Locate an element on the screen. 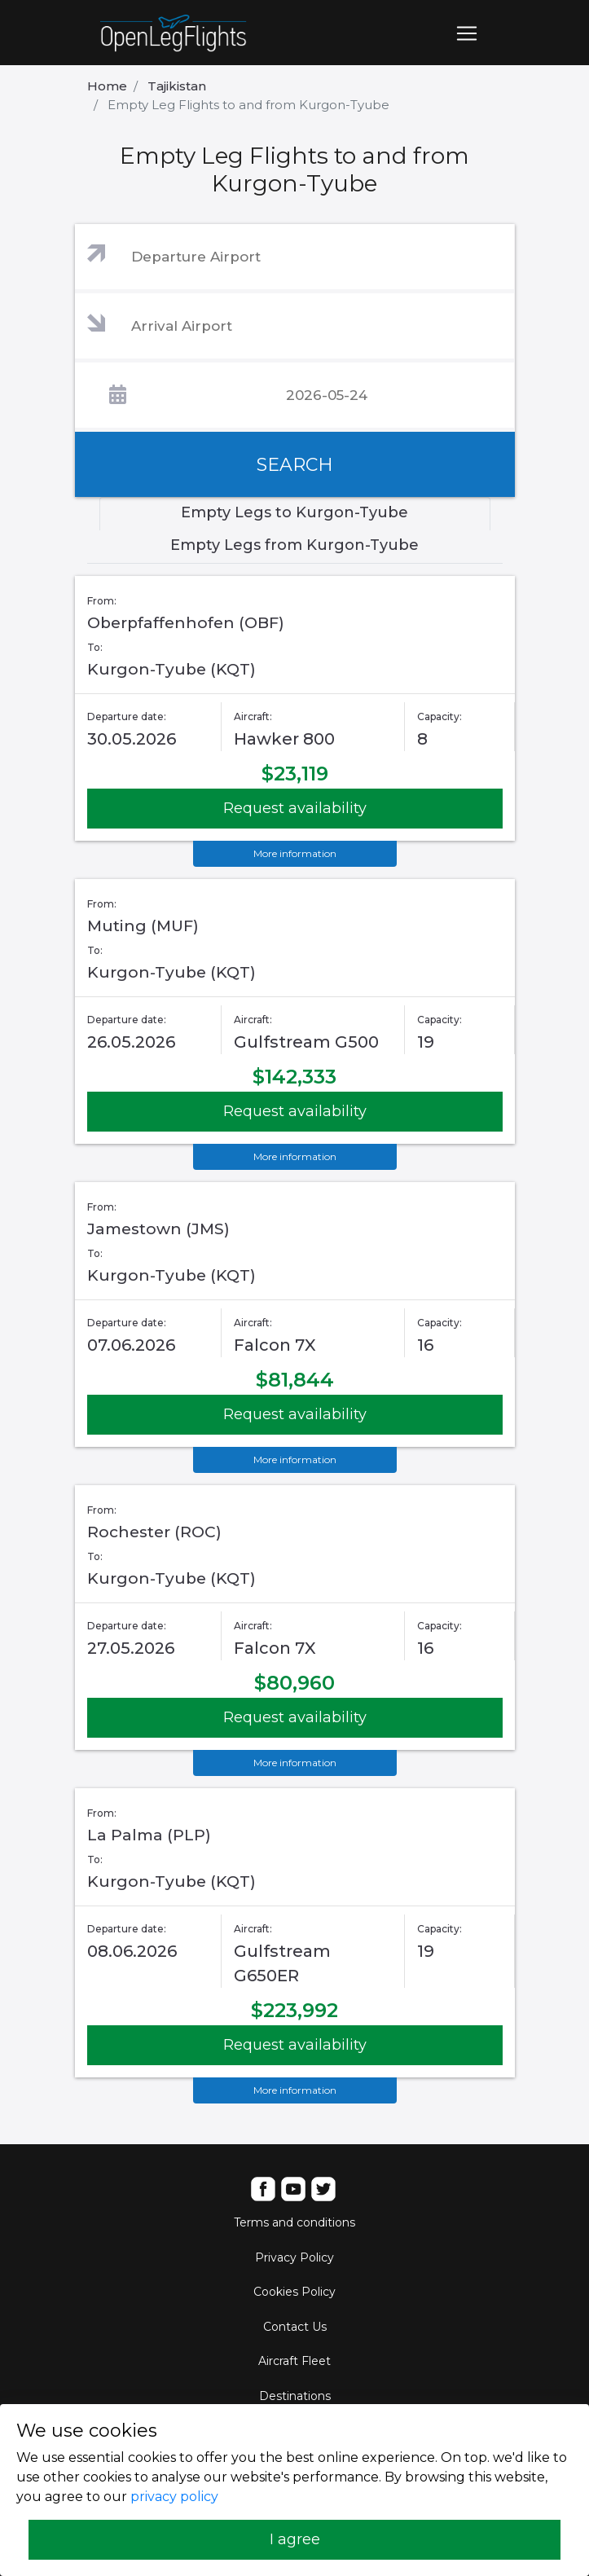 The width and height of the screenshot is (589, 2576). Empty Legs from Kurgon-Tyube [tab] is located at coordinates (294, 545).